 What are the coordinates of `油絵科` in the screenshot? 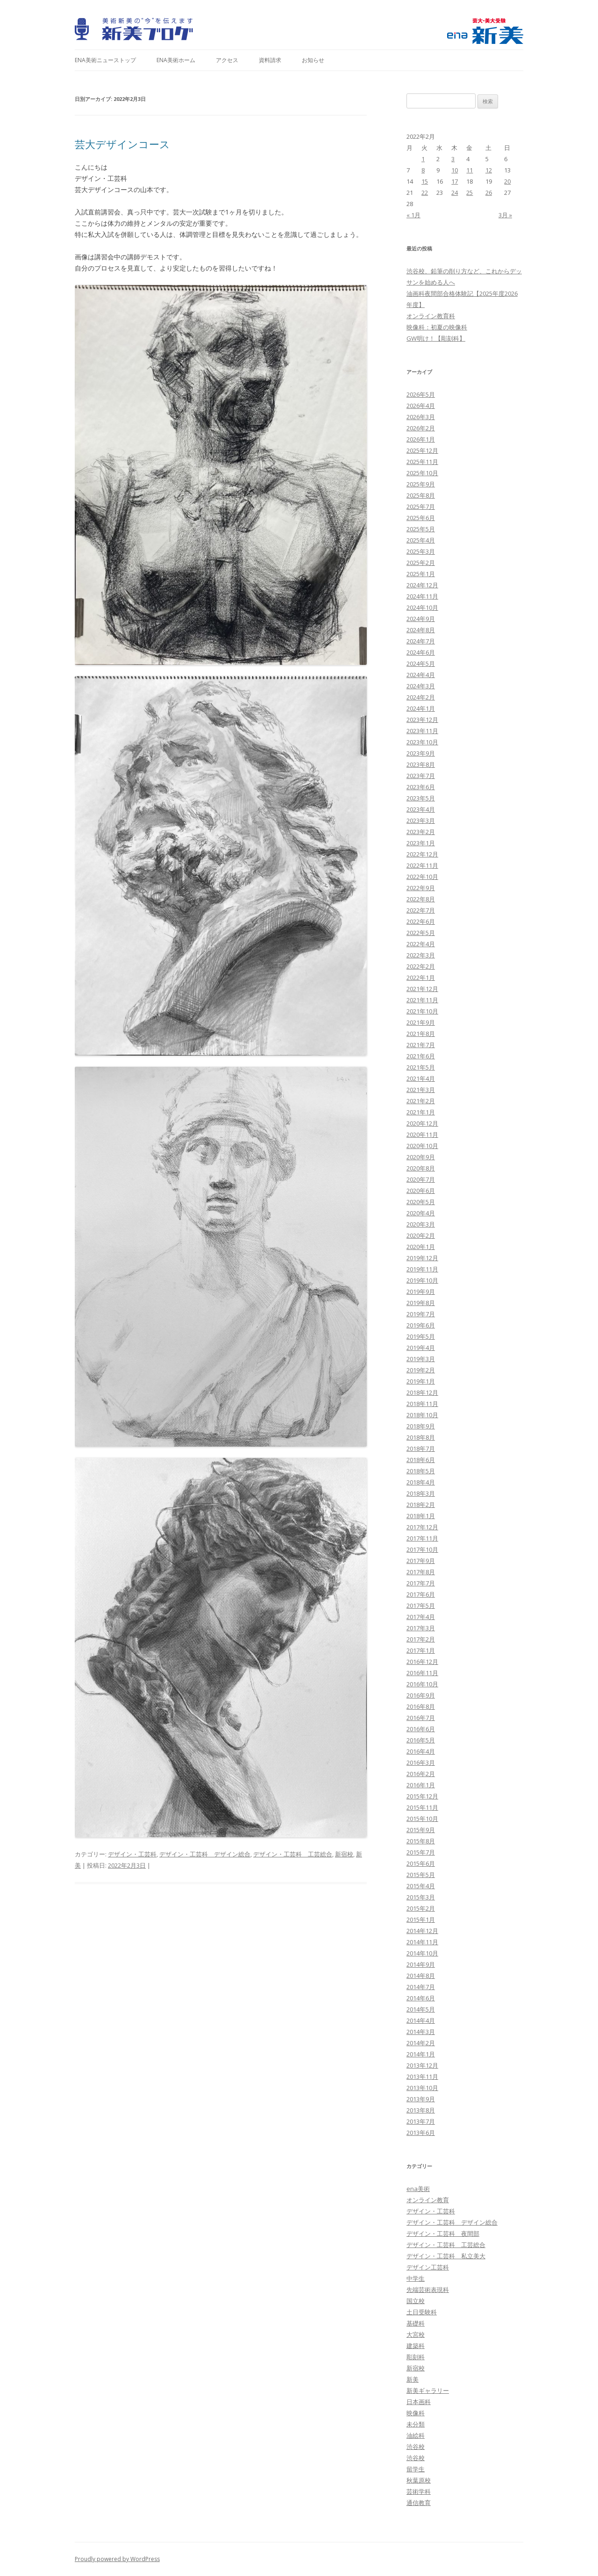 It's located at (415, 2435).